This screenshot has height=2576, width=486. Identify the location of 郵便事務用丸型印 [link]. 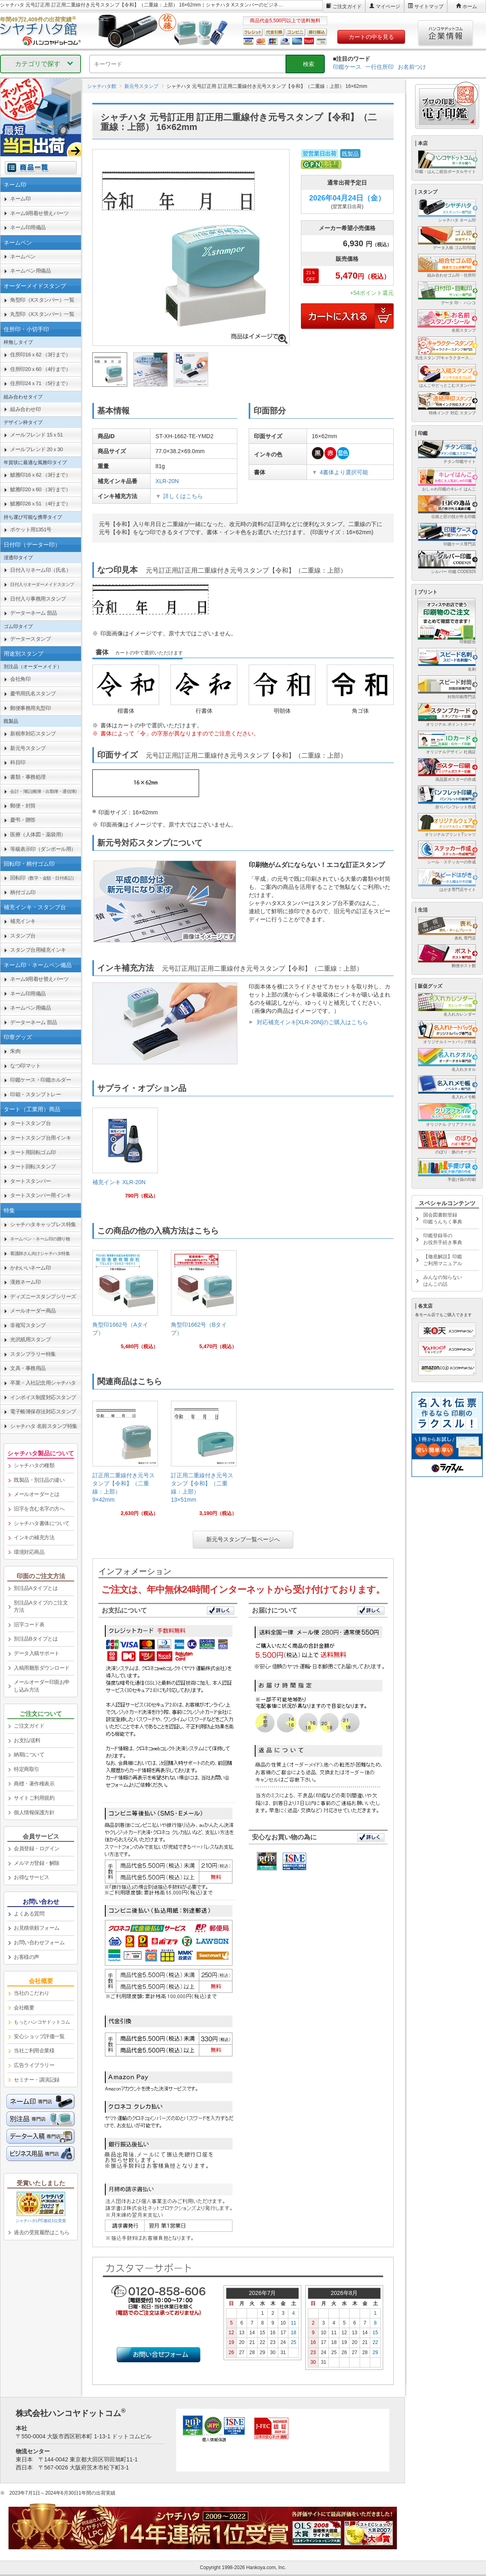
(30, 708).